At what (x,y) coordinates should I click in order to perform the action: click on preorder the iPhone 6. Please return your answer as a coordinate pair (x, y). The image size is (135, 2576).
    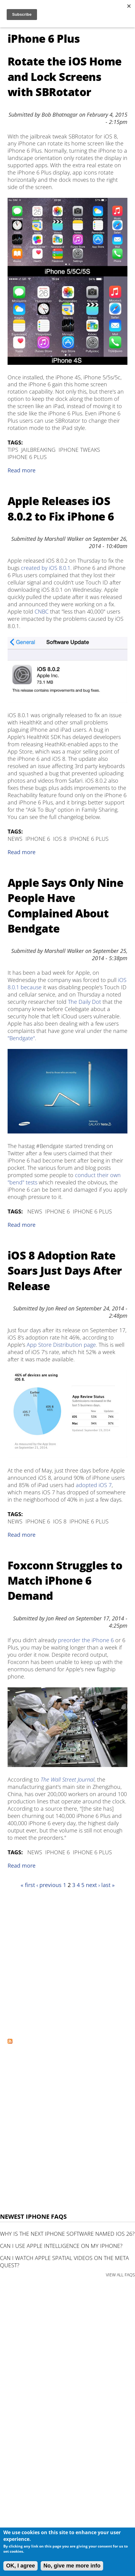
    Looking at the image, I should click on (86, 1640).